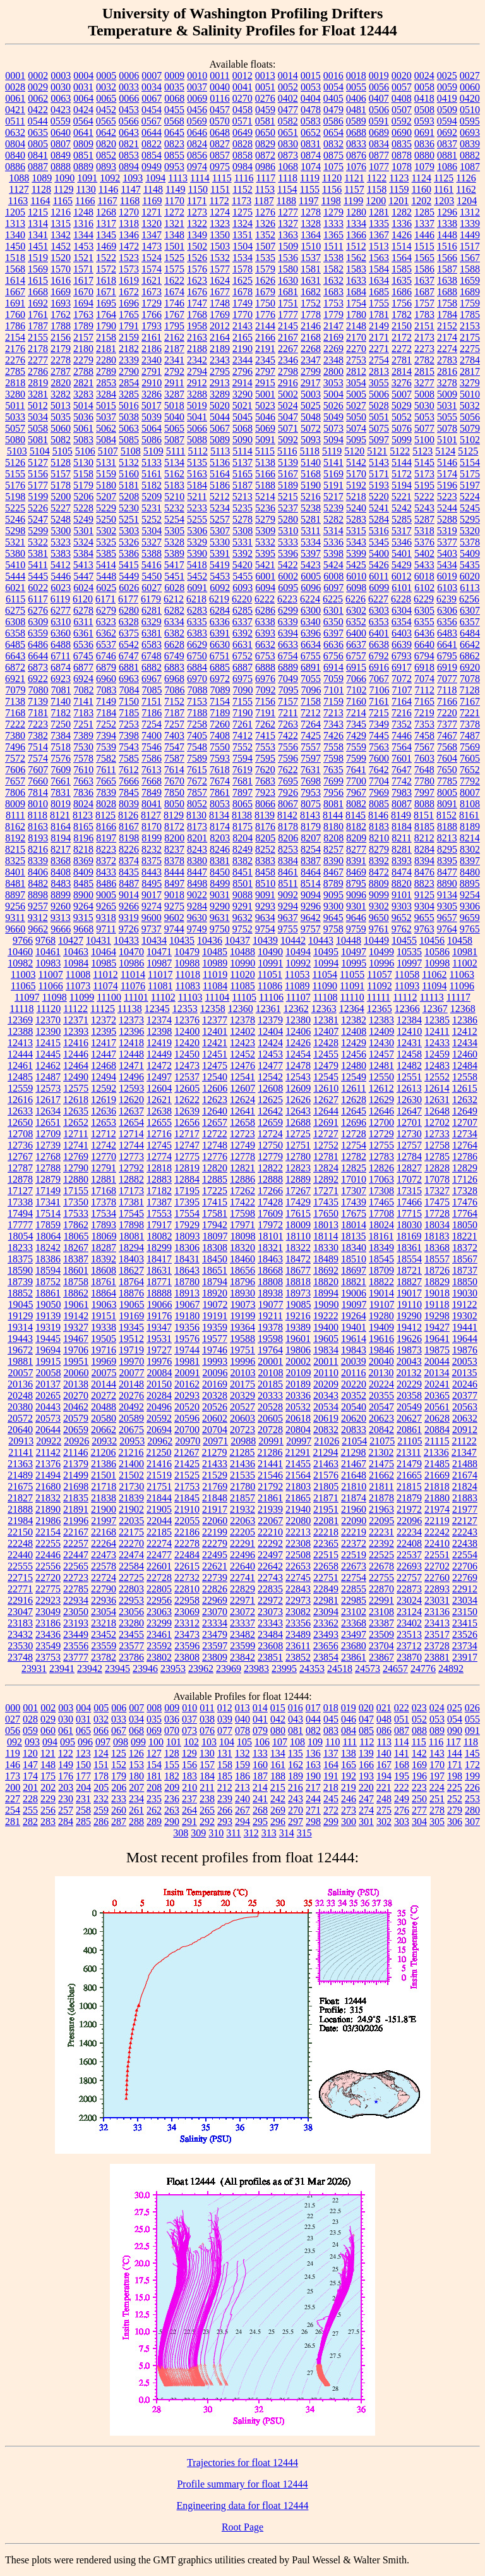 The width and height of the screenshot is (485, 2576). I want to click on 23962, so click(200, 1668).